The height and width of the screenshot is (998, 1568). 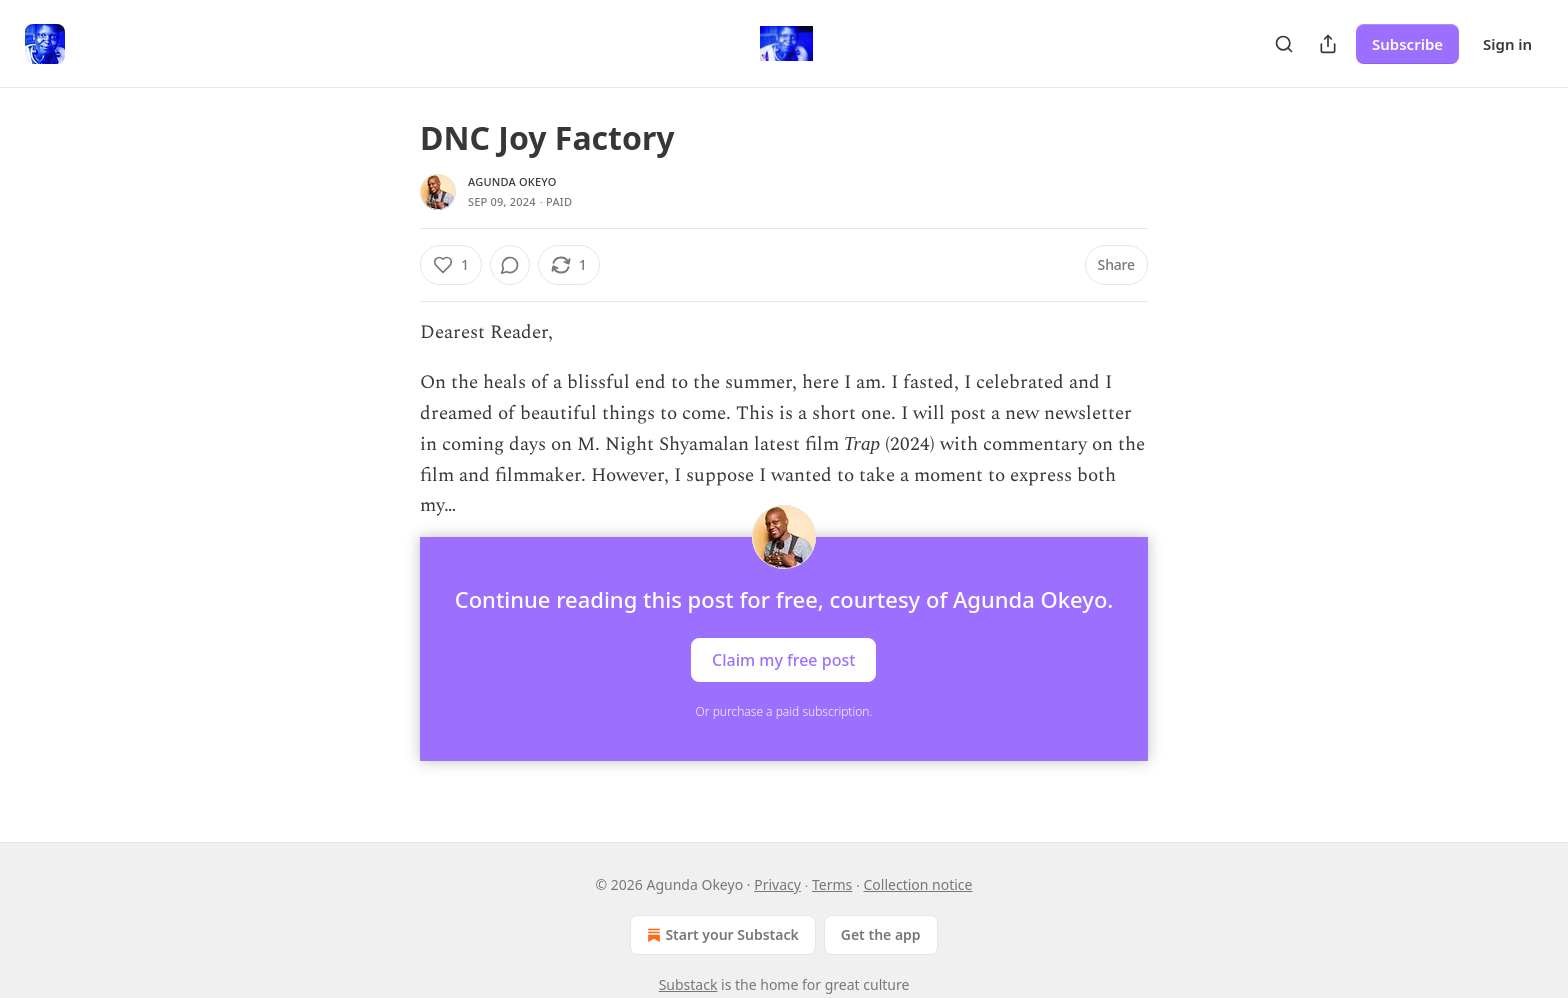 What do you see at coordinates (784, 711) in the screenshot?
I see `Or purchase a paid subscription.` at bounding box center [784, 711].